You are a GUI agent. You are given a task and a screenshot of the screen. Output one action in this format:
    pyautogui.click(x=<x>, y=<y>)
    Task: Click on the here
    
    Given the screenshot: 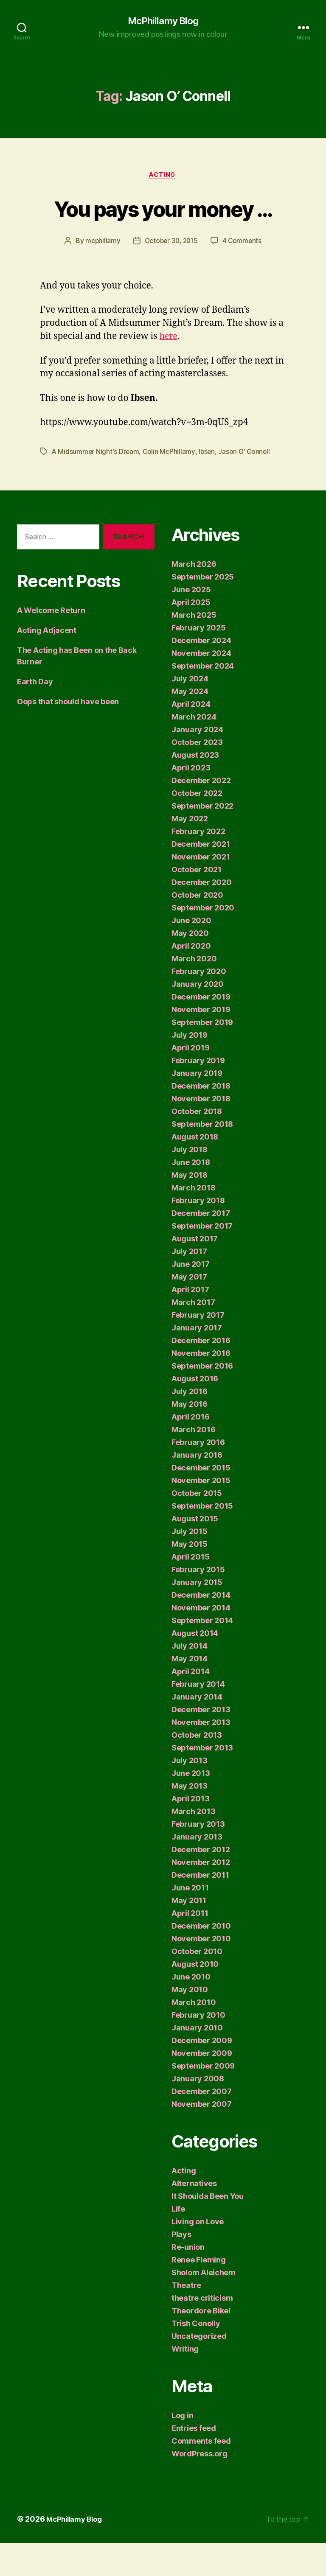 What is the action you would take?
    pyautogui.click(x=169, y=369)
    